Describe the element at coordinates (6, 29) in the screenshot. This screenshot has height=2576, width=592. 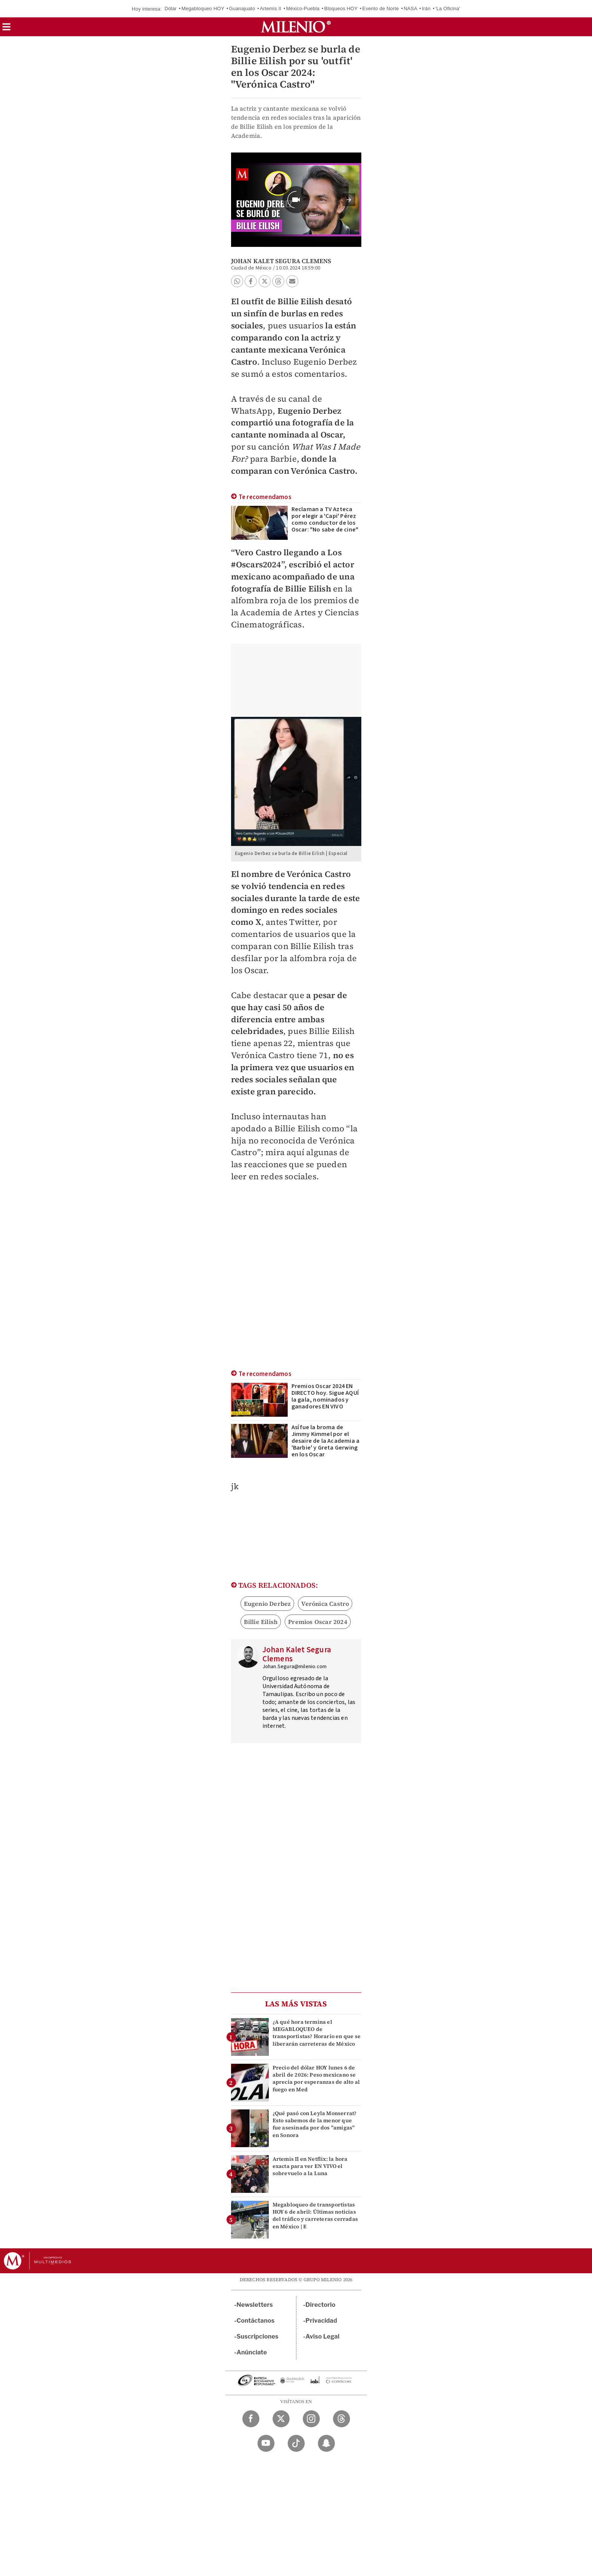
I see `[button]` at that location.